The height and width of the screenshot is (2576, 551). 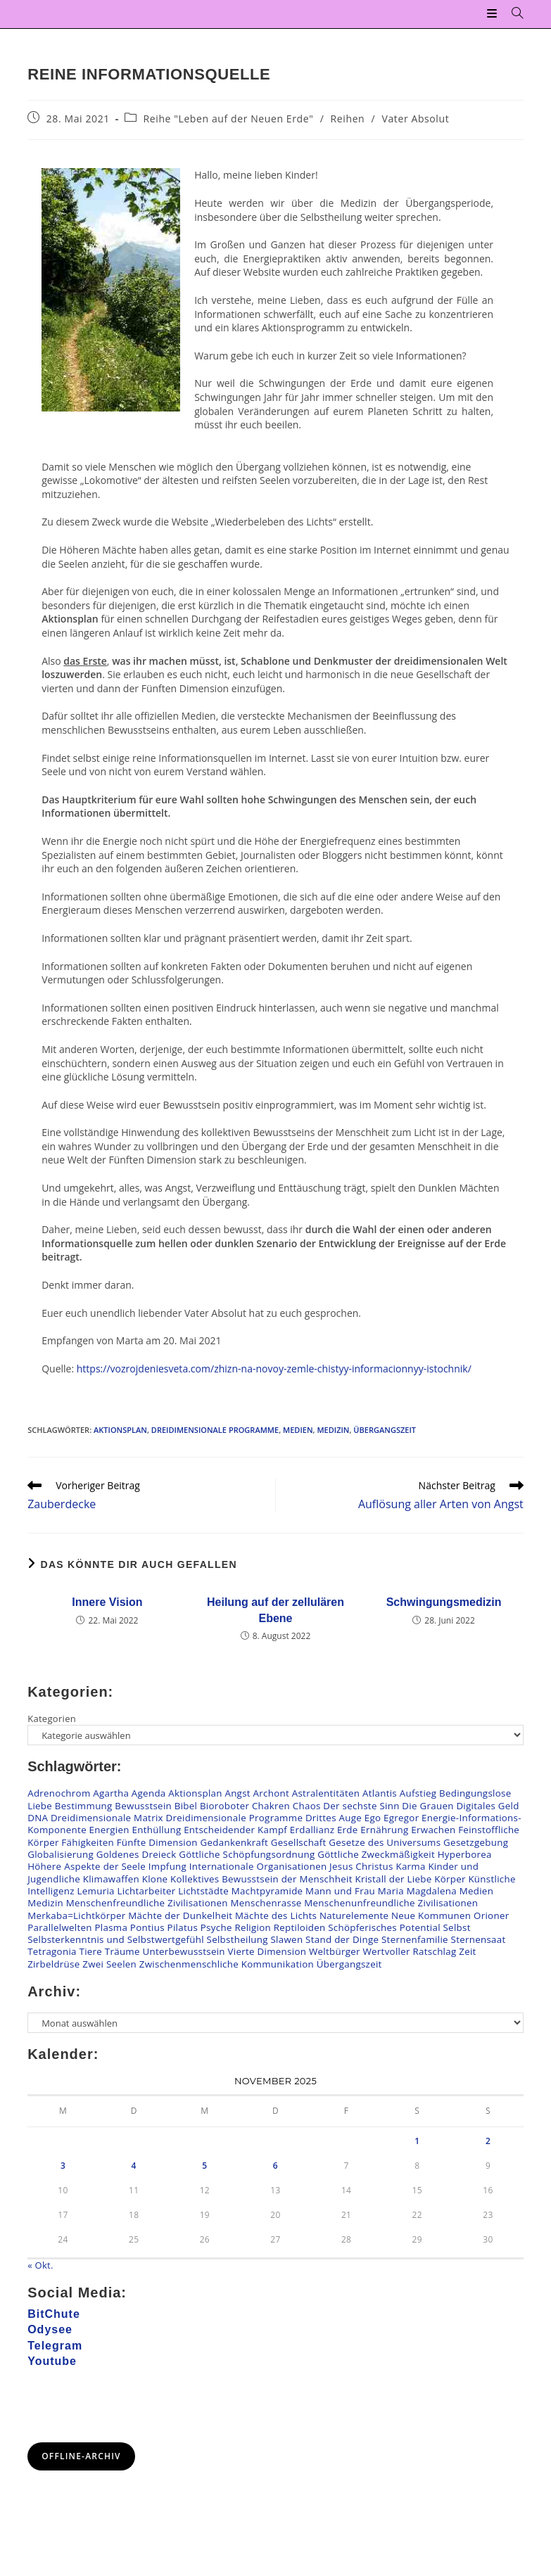 I want to click on Schwingungsmedizin, so click(x=444, y=1602).